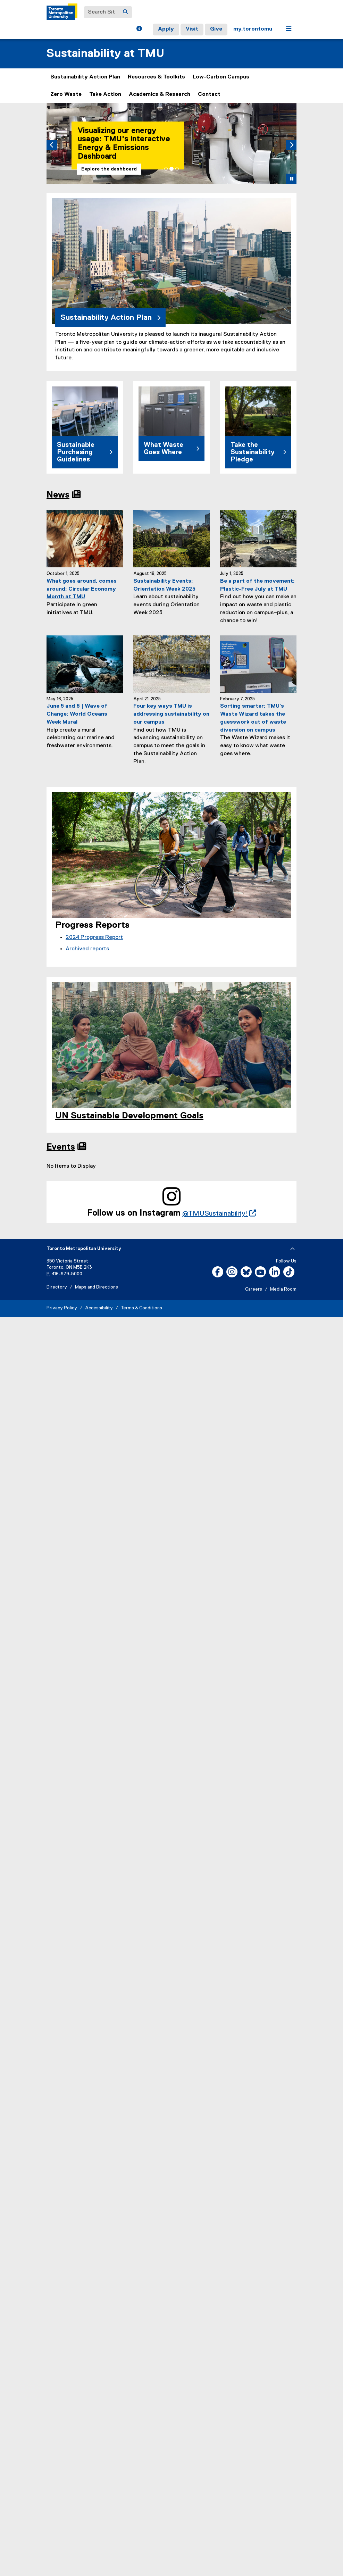 The image size is (343, 2576). What do you see at coordinates (141, 1308) in the screenshot?
I see `Terms & Conditions` at bounding box center [141, 1308].